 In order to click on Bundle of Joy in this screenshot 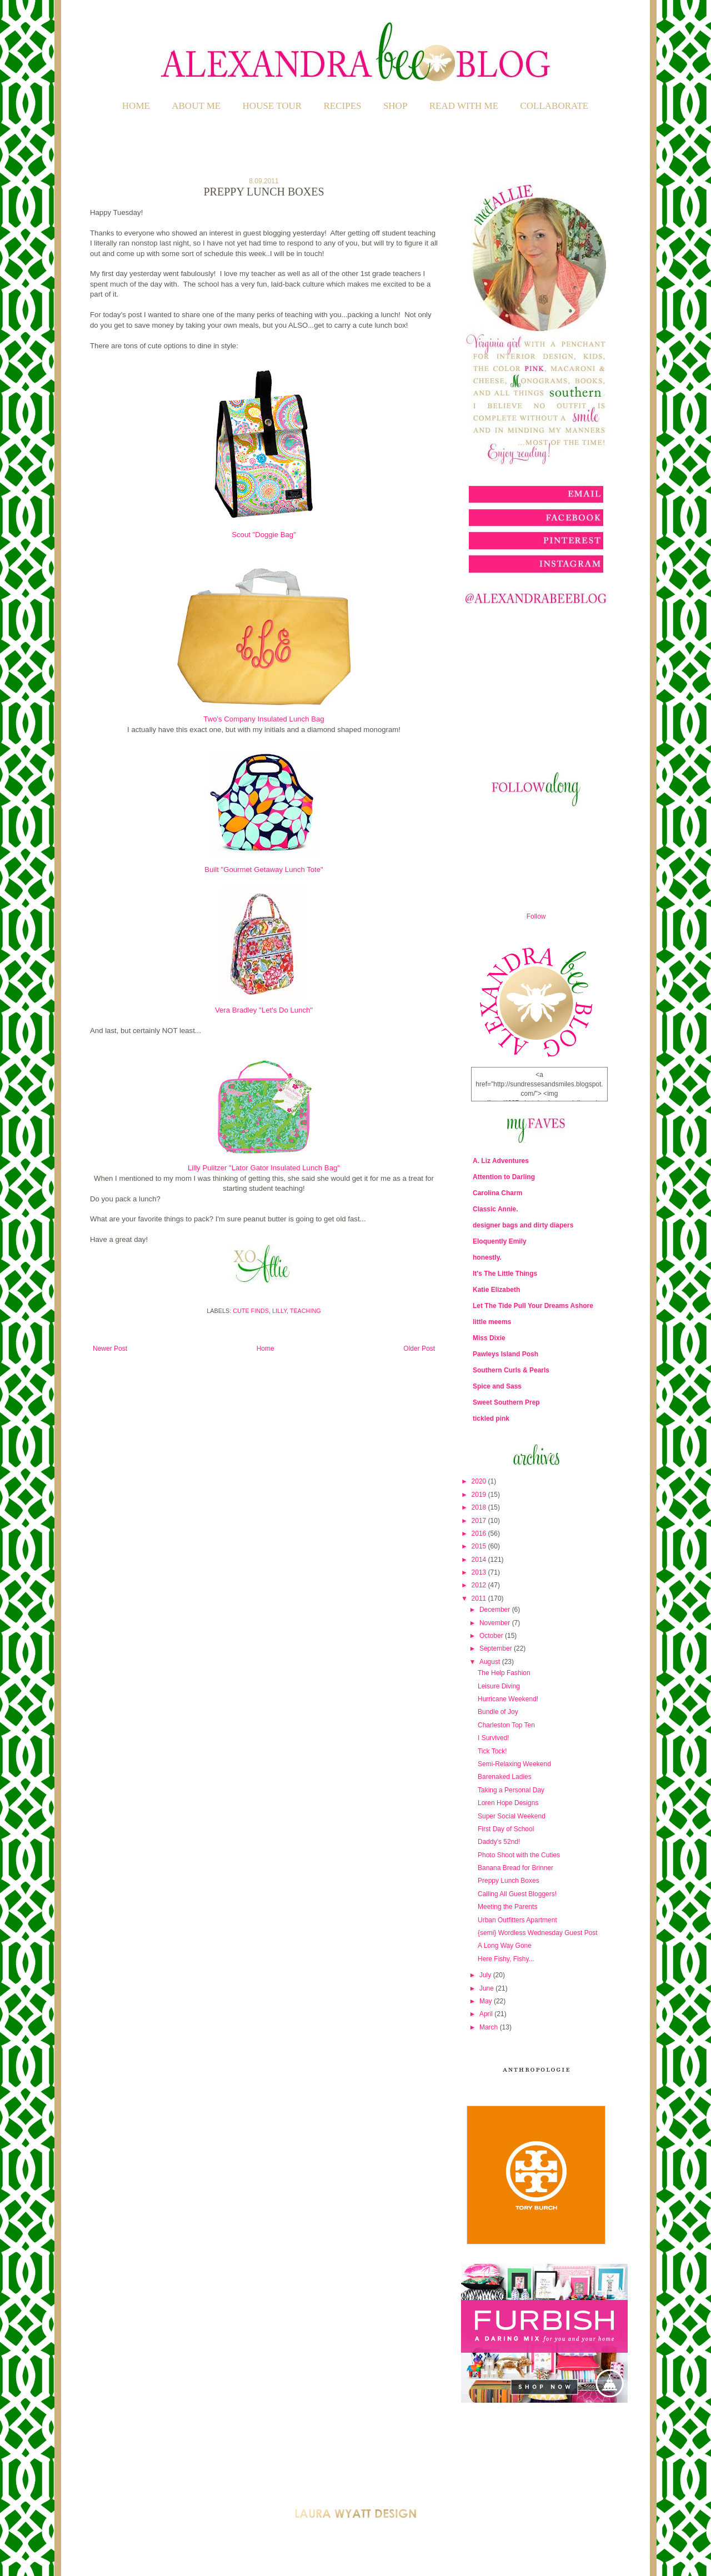, I will do `click(498, 1712)`.